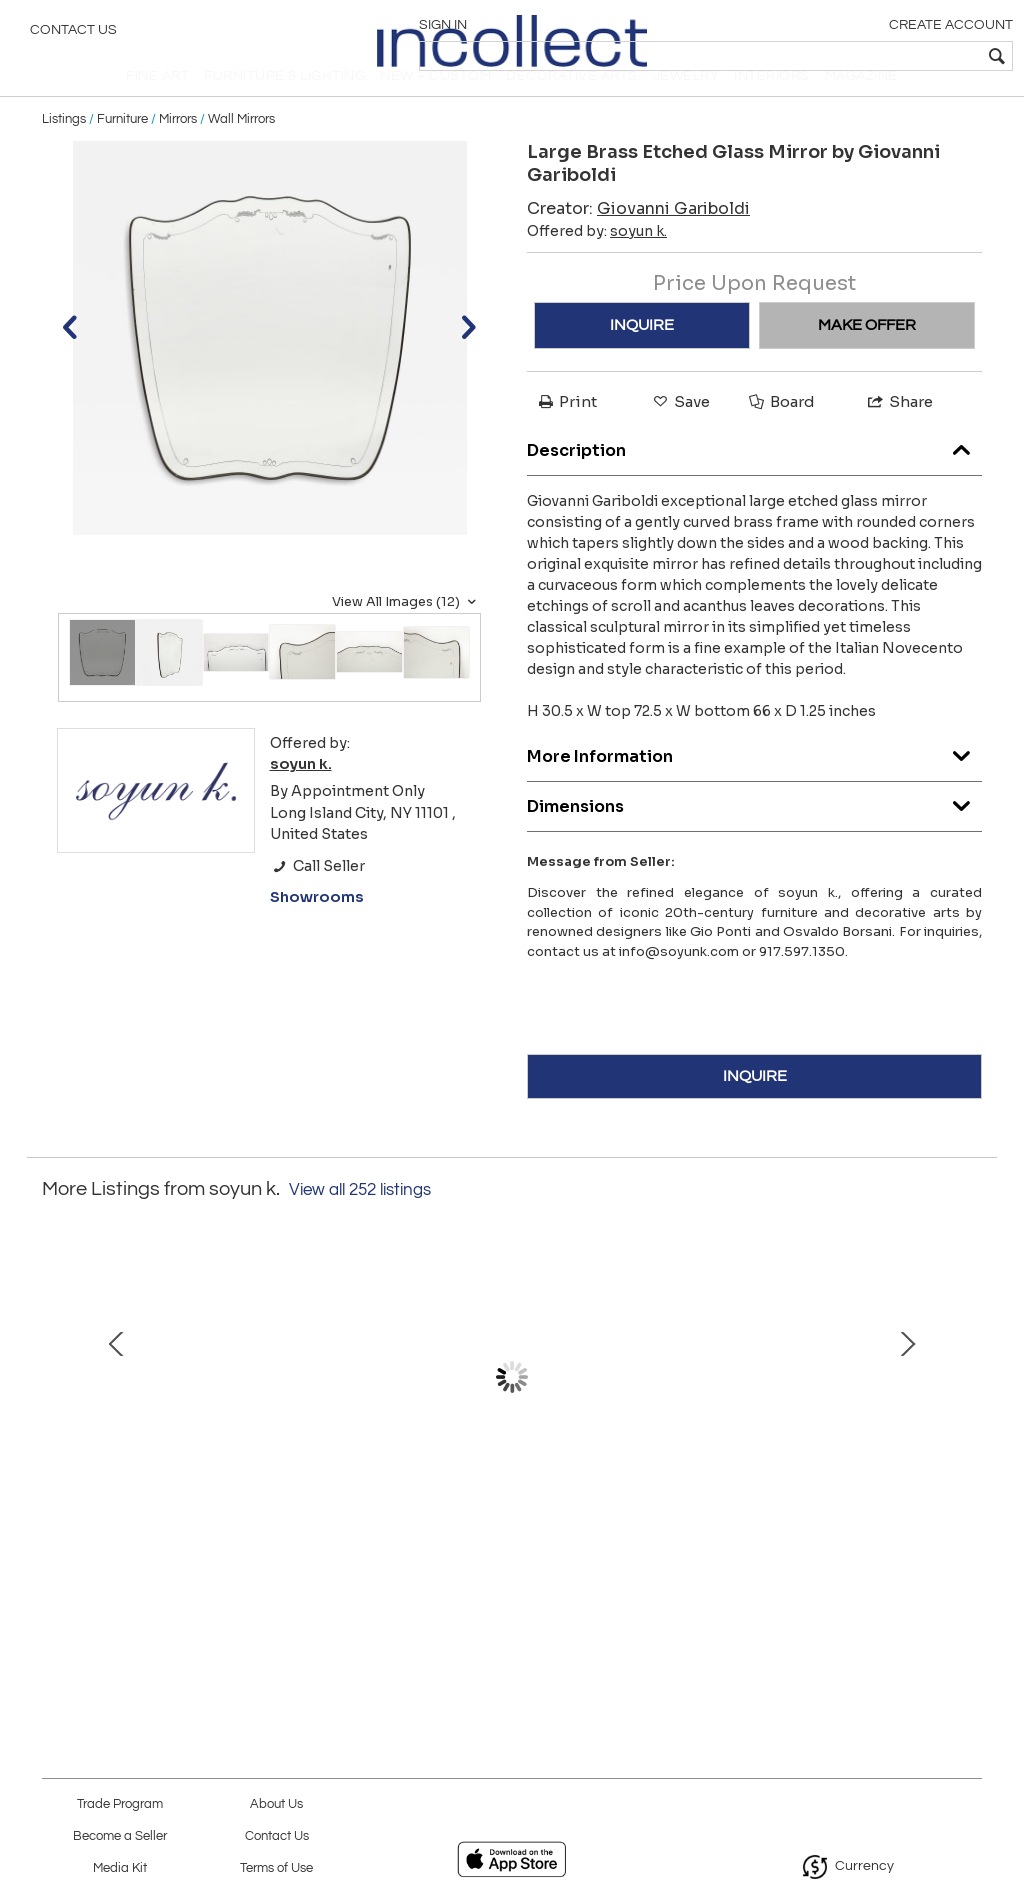 Image resolution: width=1024 pixels, height=1886 pixels. What do you see at coordinates (360, 1223) in the screenshot?
I see `View all 252 listings` at bounding box center [360, 1223].